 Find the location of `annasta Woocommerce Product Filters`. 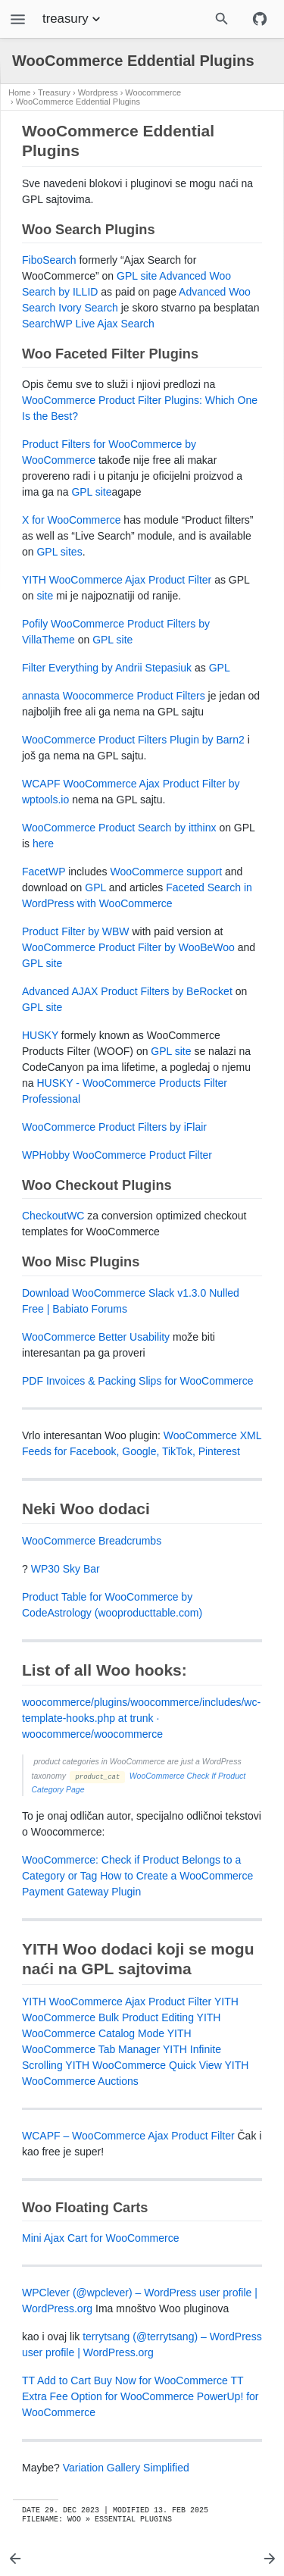

annasta Woocommerce Product Filters is located at coordinates (113, 696).